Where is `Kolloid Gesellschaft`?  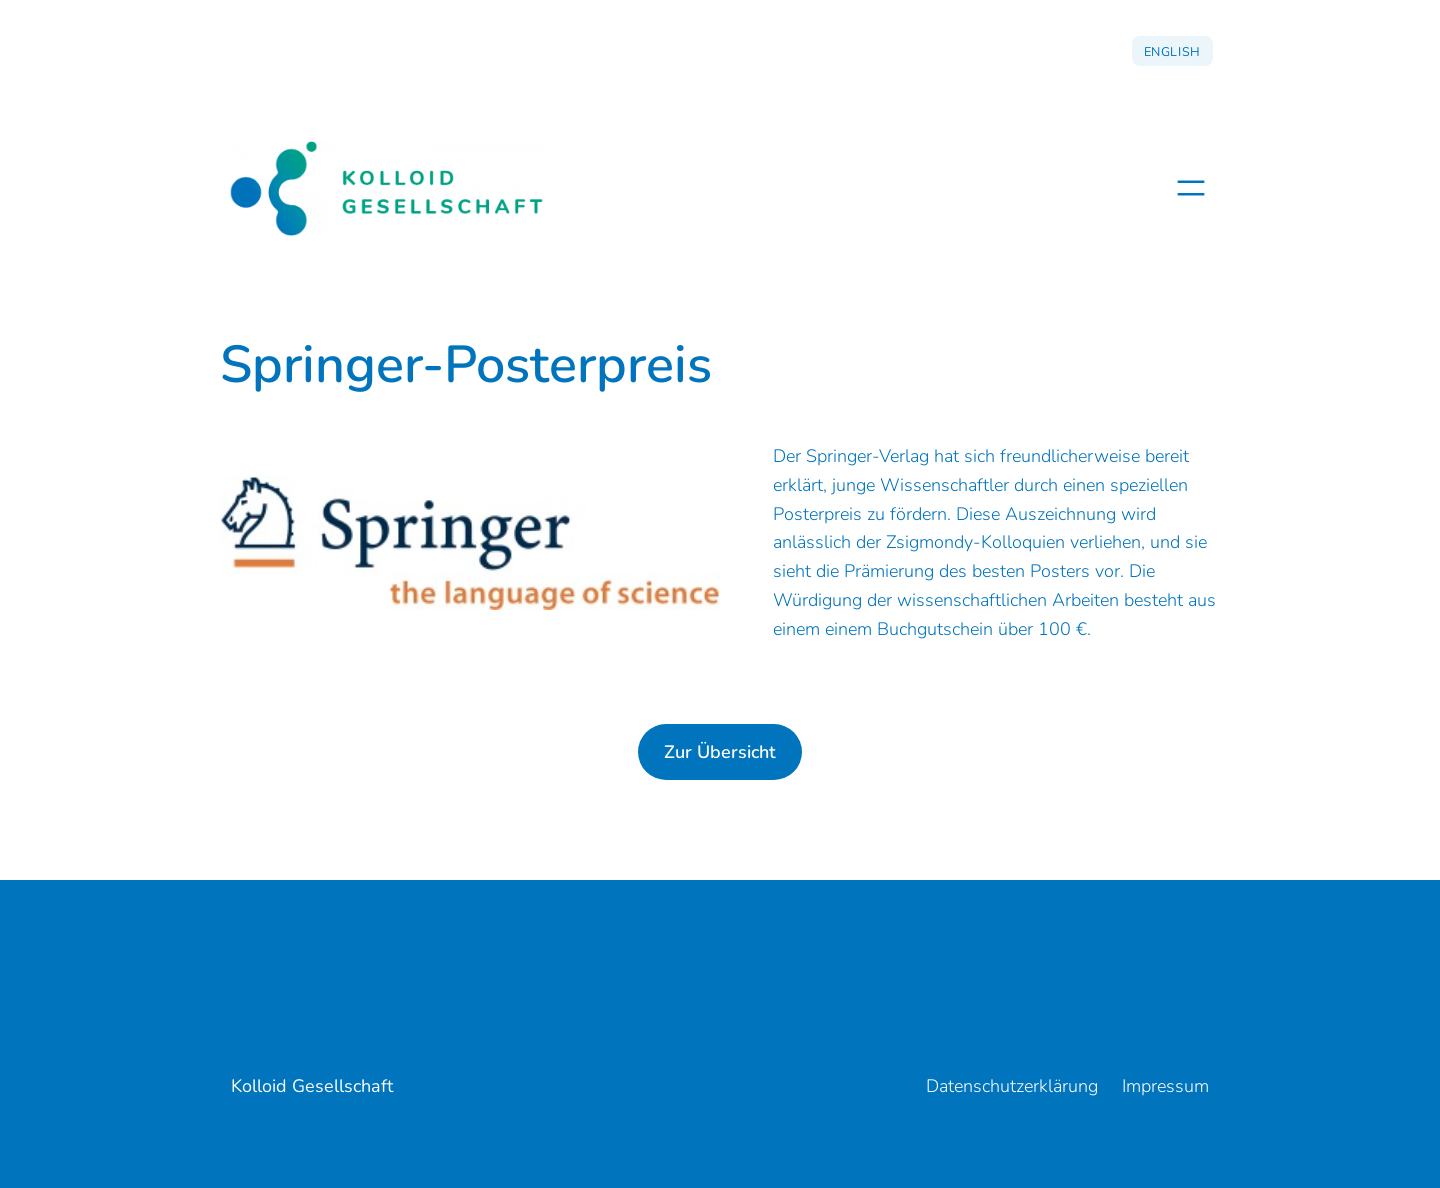
Kolloid Gesellschaft is located at coordinates (312, 1086).